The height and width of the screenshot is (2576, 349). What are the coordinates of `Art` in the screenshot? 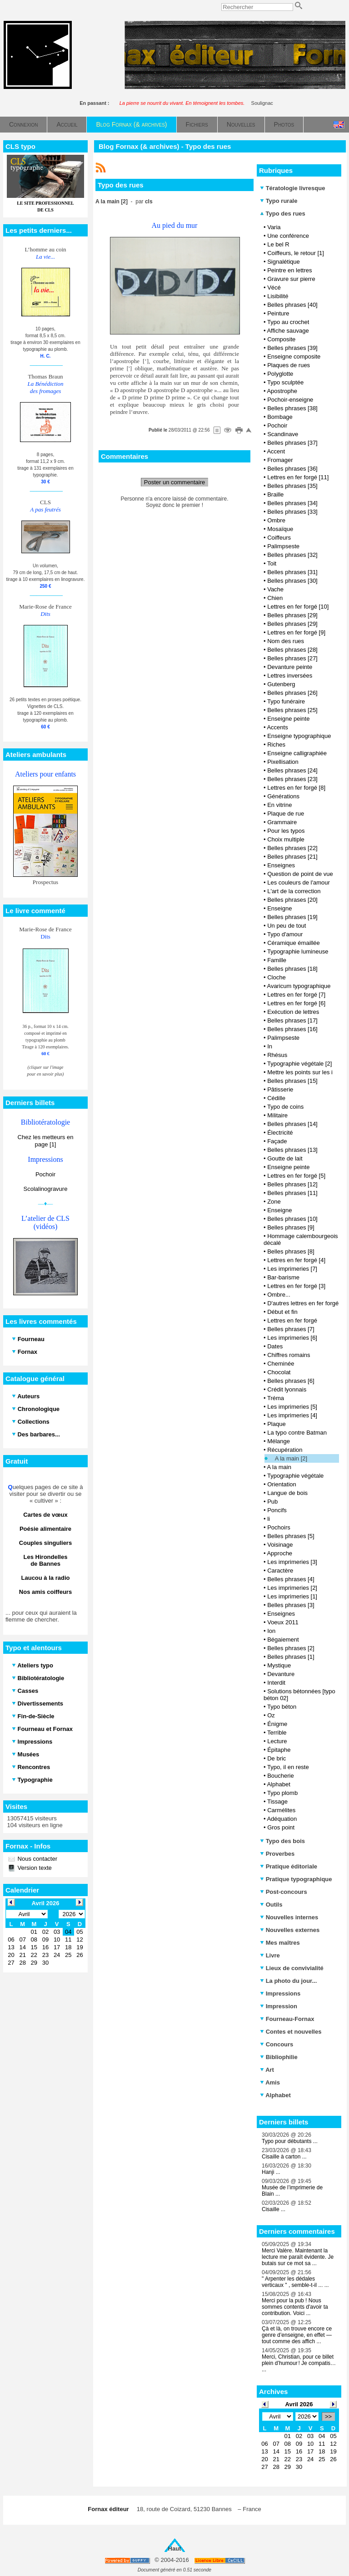 It's located at (267, 2069).